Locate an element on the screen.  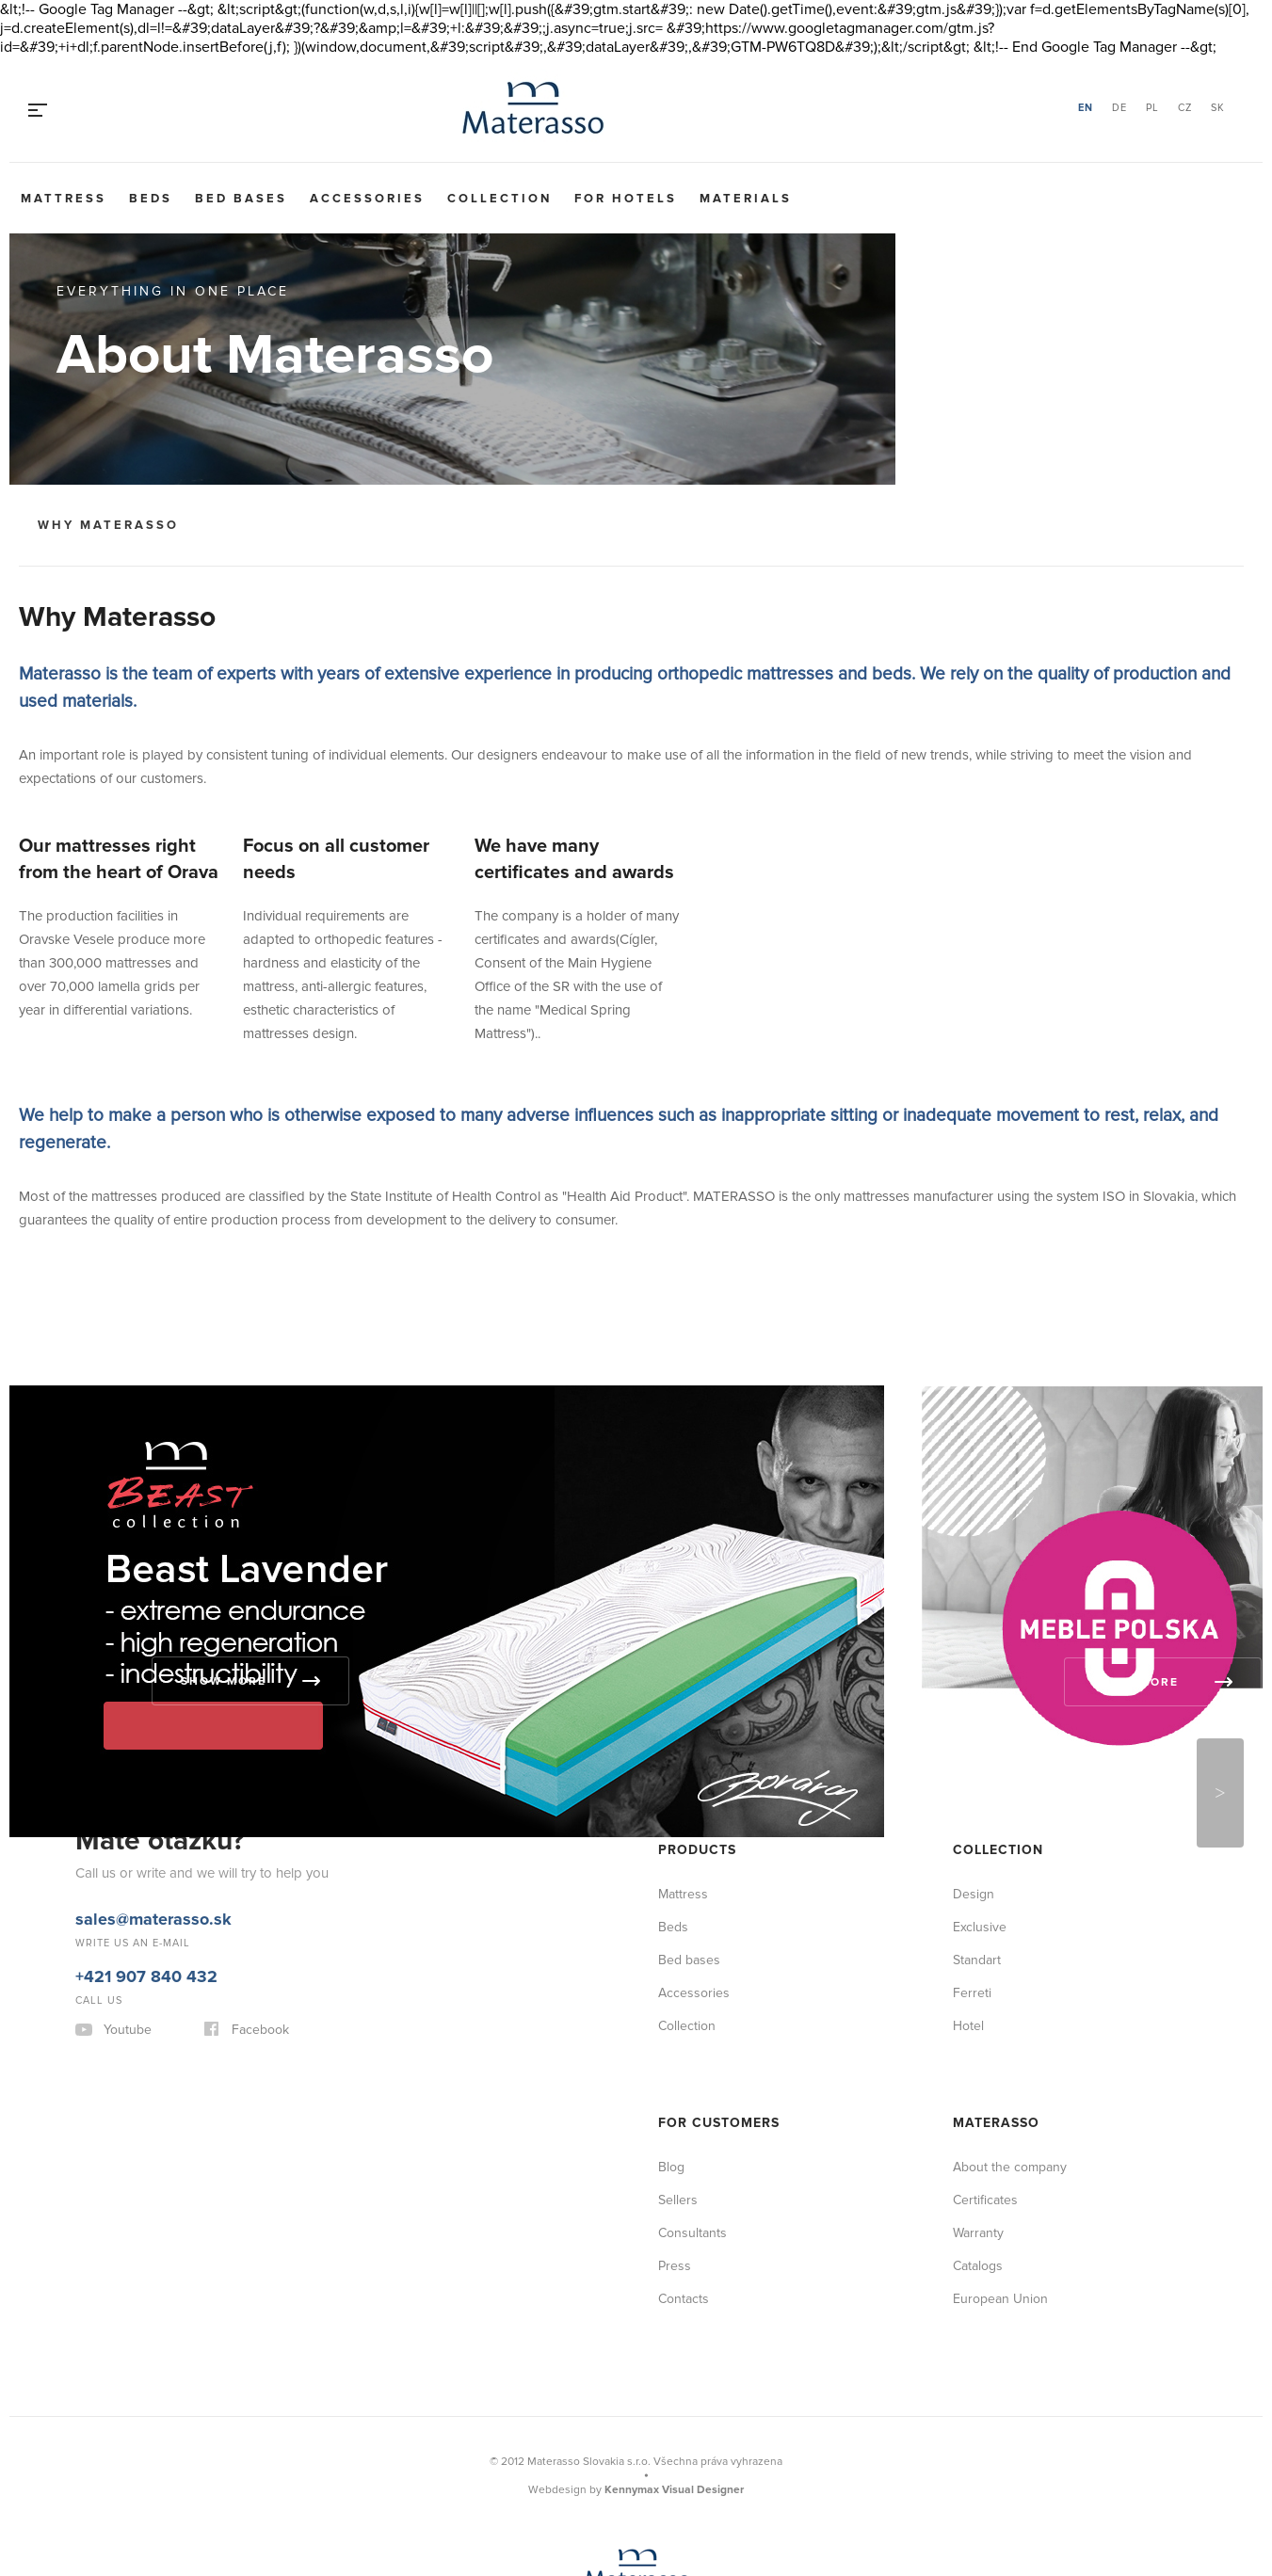
Mattress is located at coordinates (63, 198).